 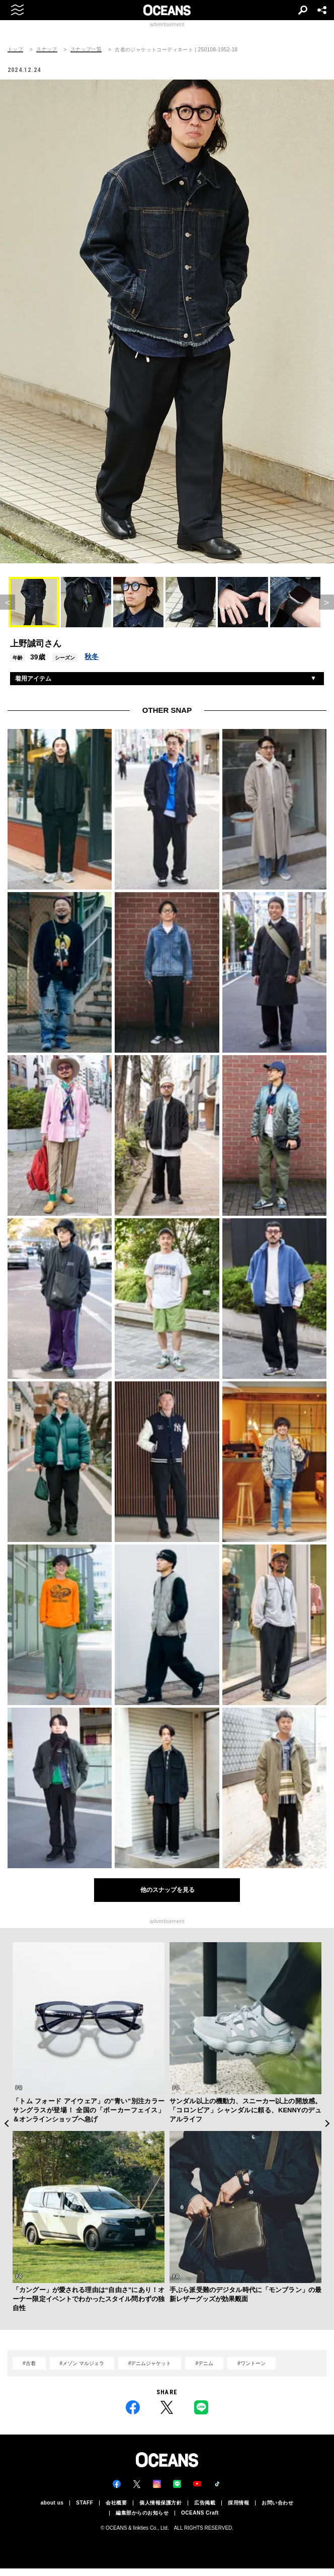 I want to click on Previous, so click(x=6, y=2123).